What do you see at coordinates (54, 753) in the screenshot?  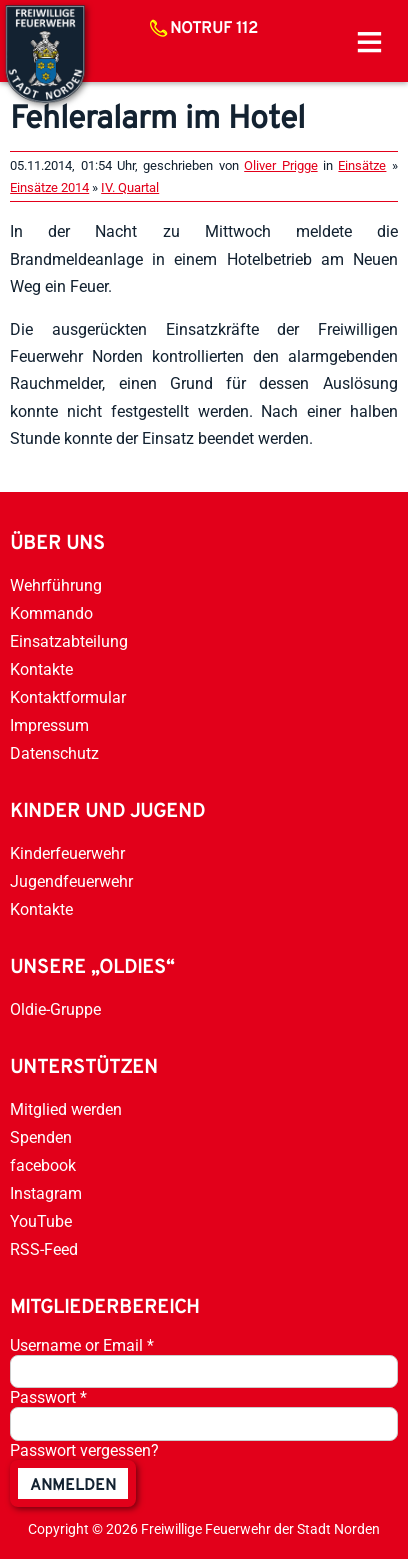 I see `Datenschutz` at bounding box center [54, 753].